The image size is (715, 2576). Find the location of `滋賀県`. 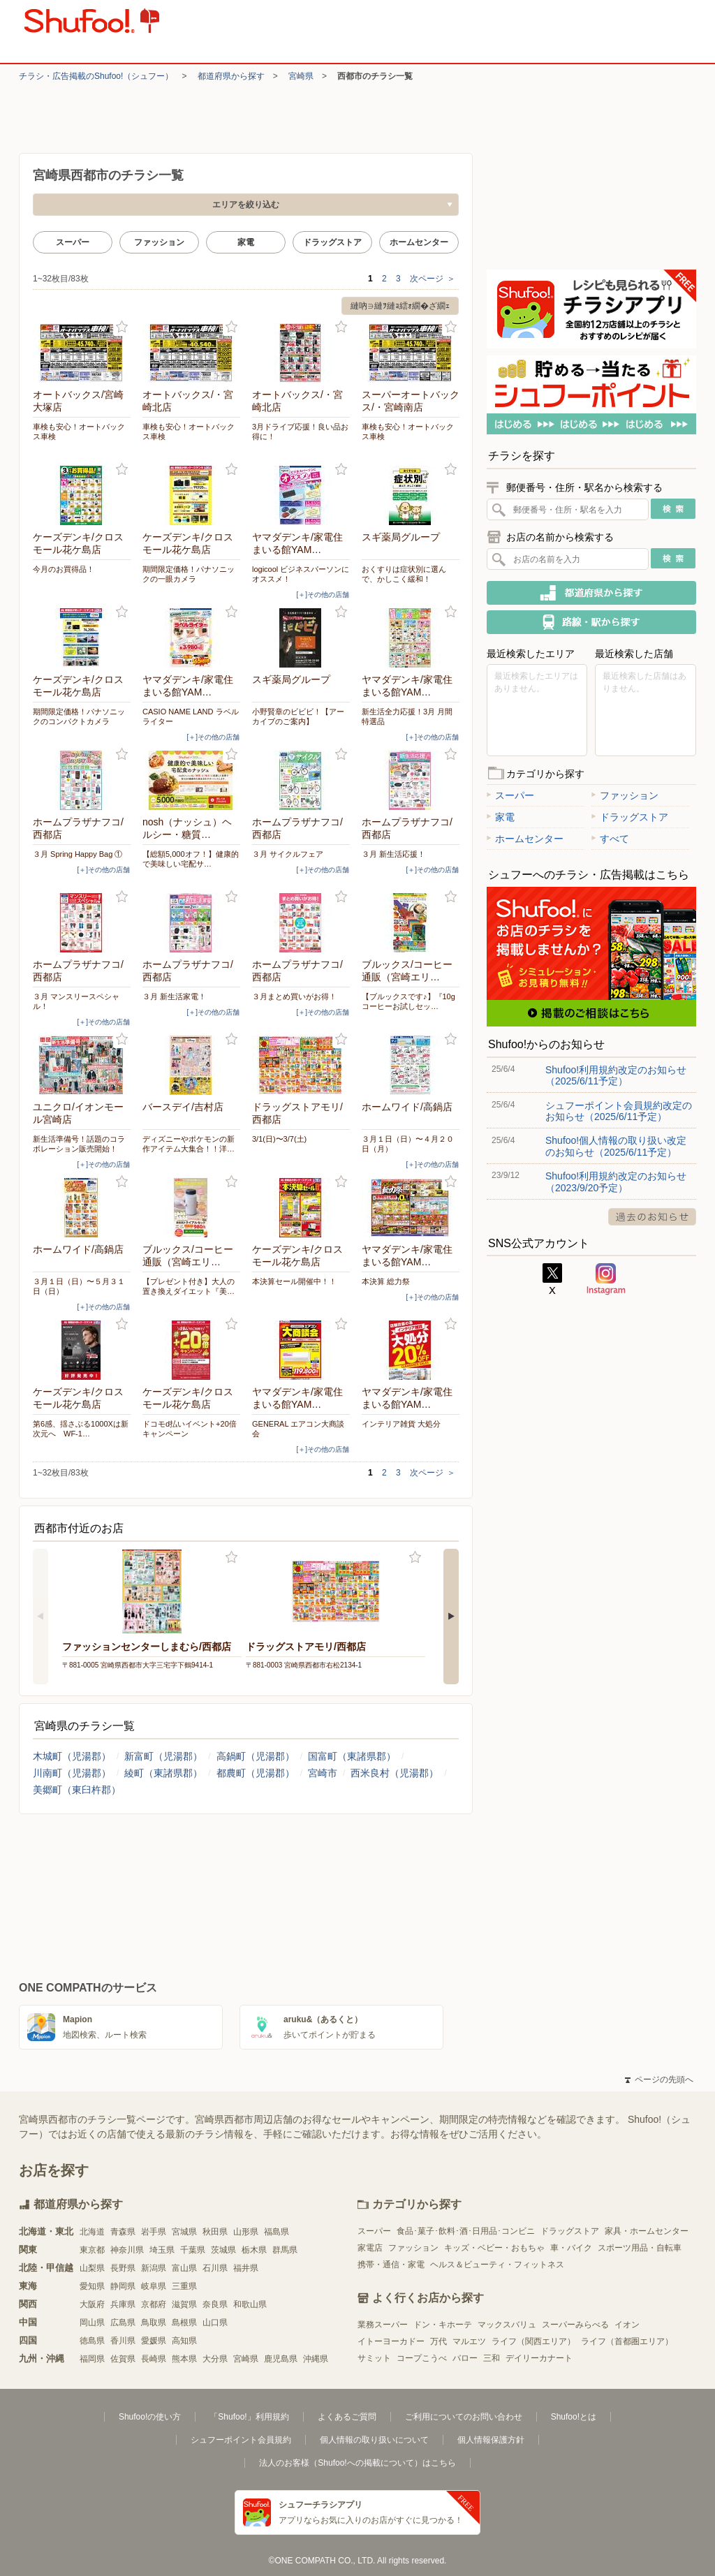

滋賀県 is located at coordinates (184, 2304).